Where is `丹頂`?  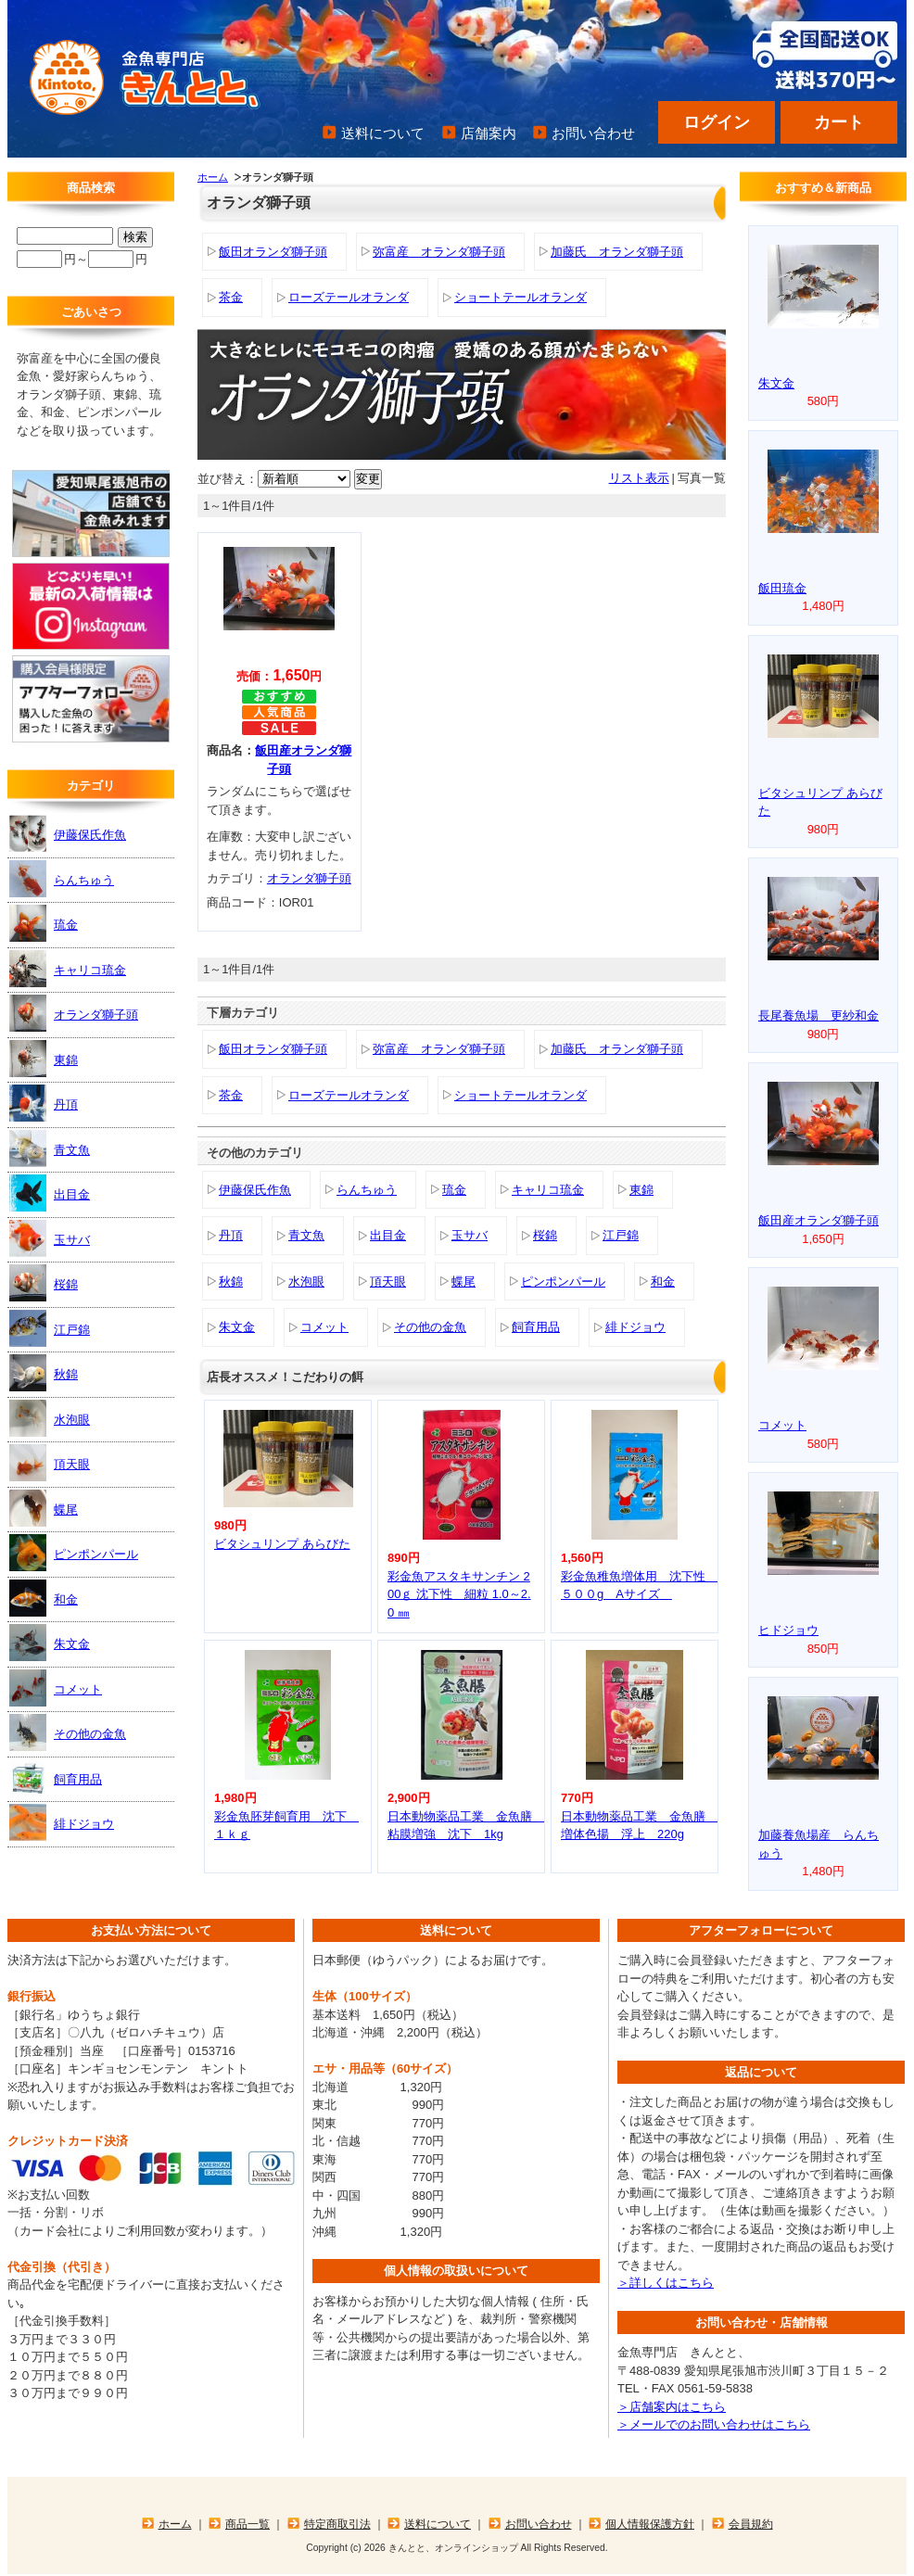
丹頂 is located at coordinates (231, 1235).